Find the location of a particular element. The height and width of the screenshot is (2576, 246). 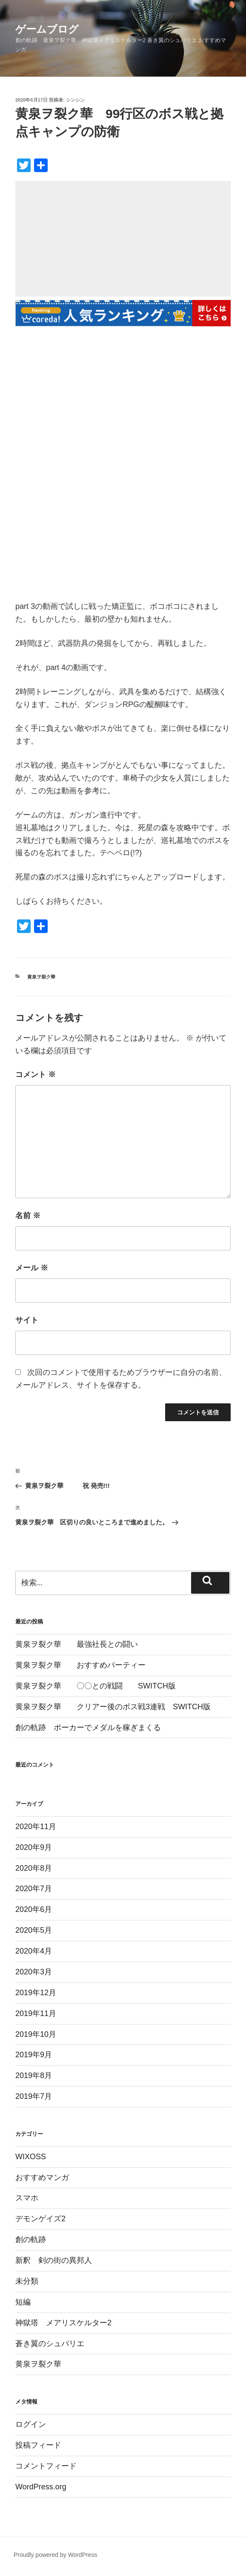

黄泉ヲ裂ク華 おすすめパーティー is located at coordinates (80, 1665).